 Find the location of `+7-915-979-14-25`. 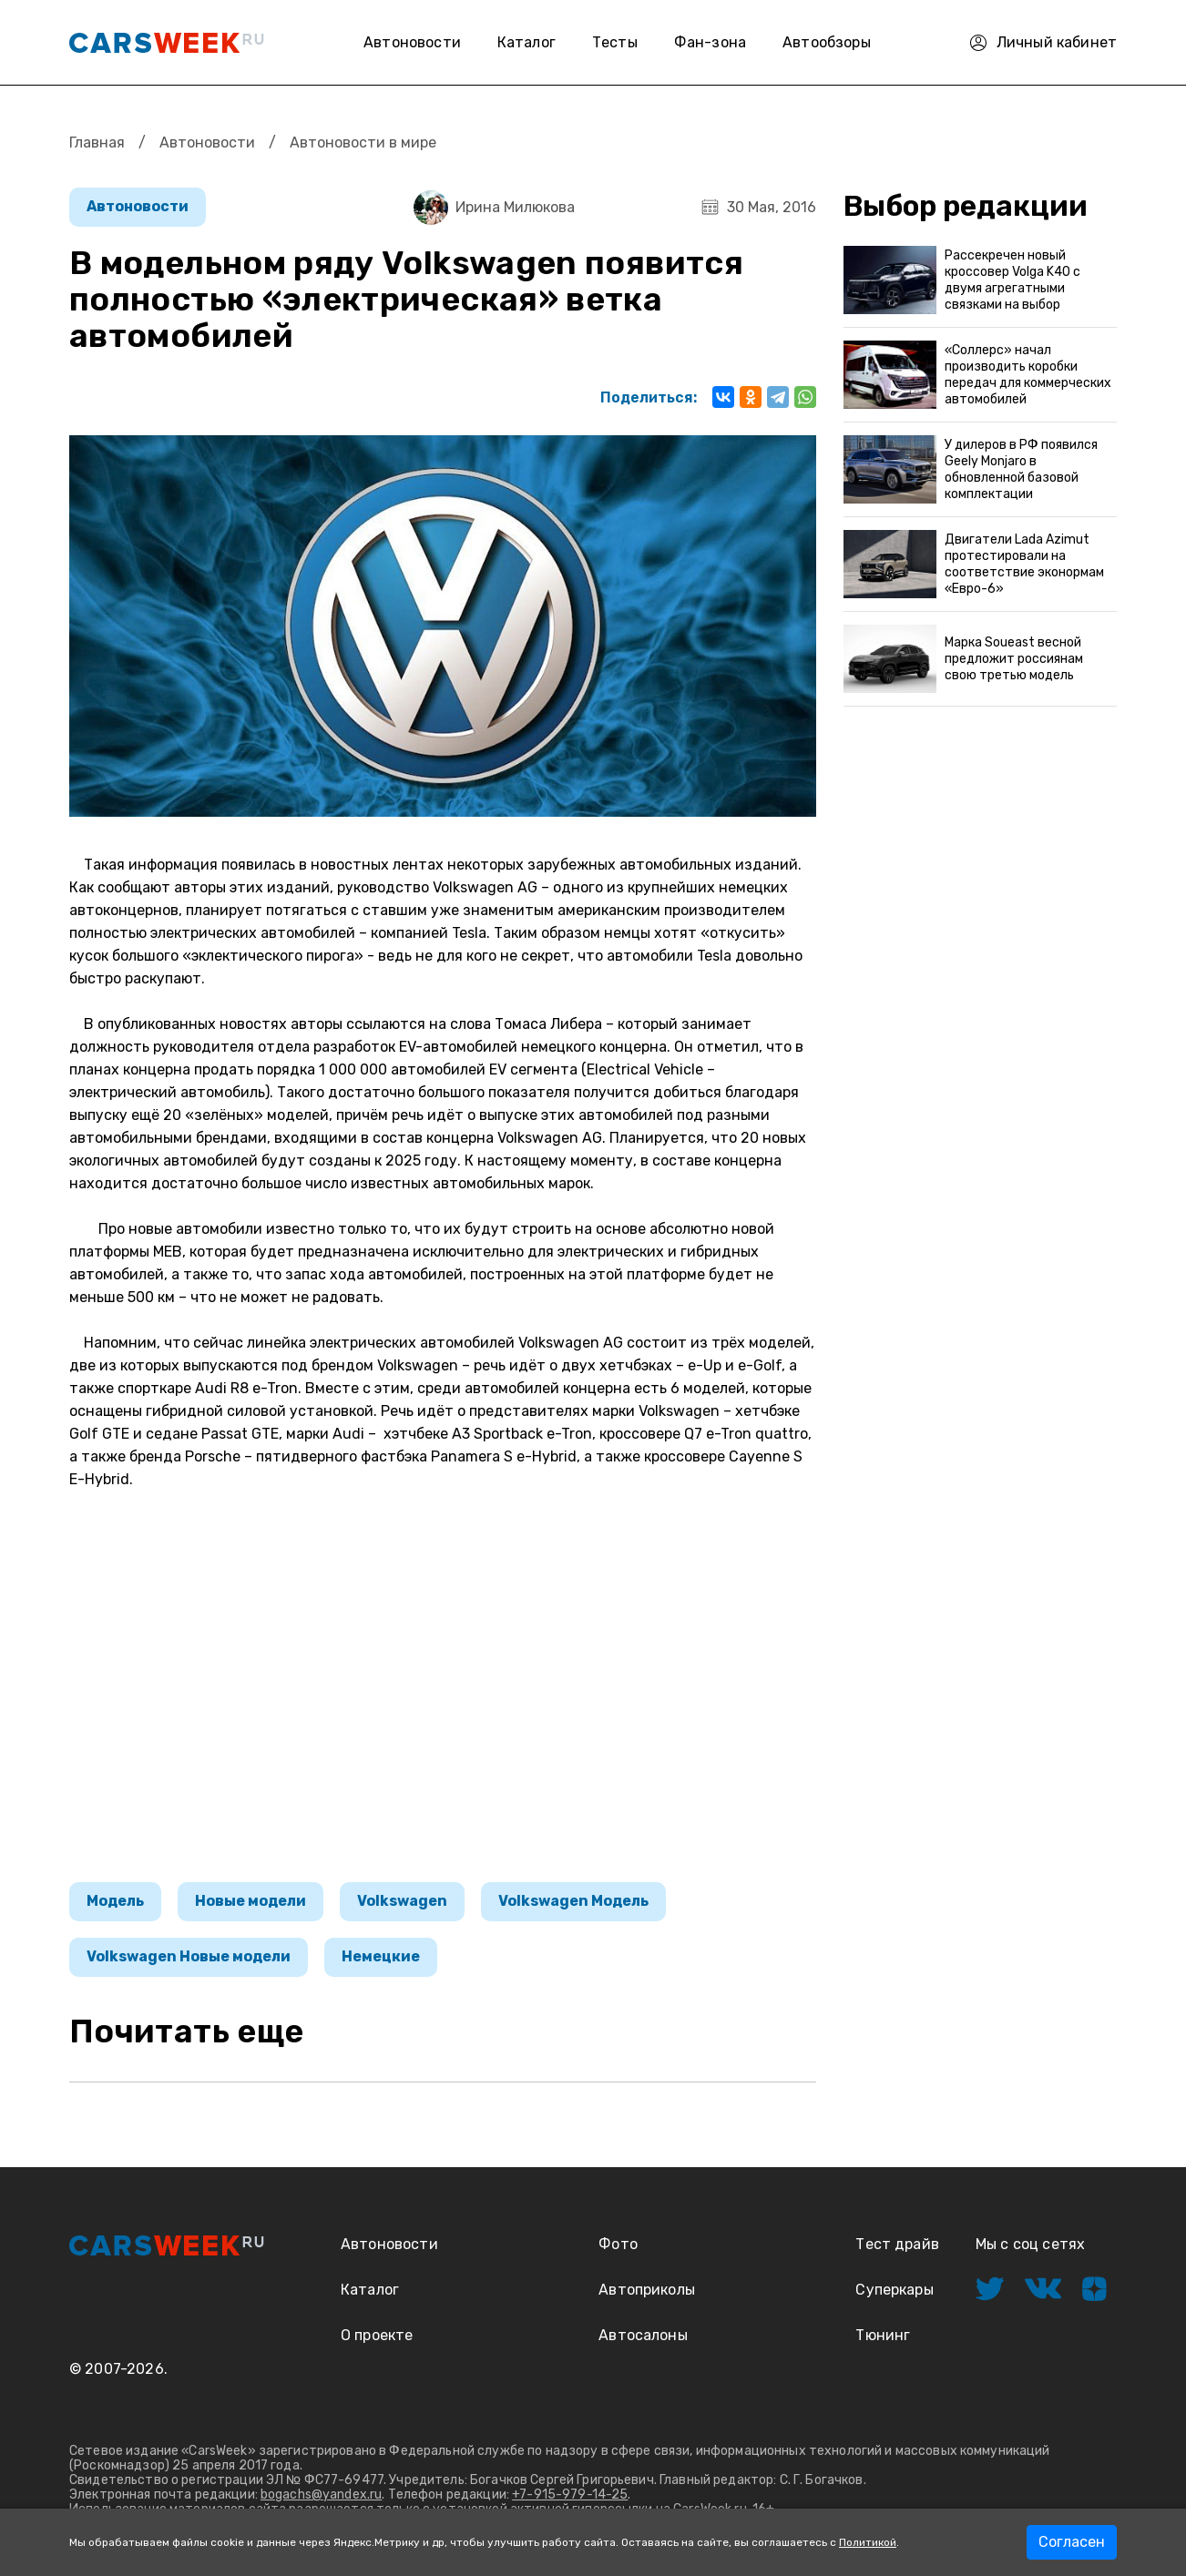

+7-915-979-14-25 is located at coordinates (570, 2494).